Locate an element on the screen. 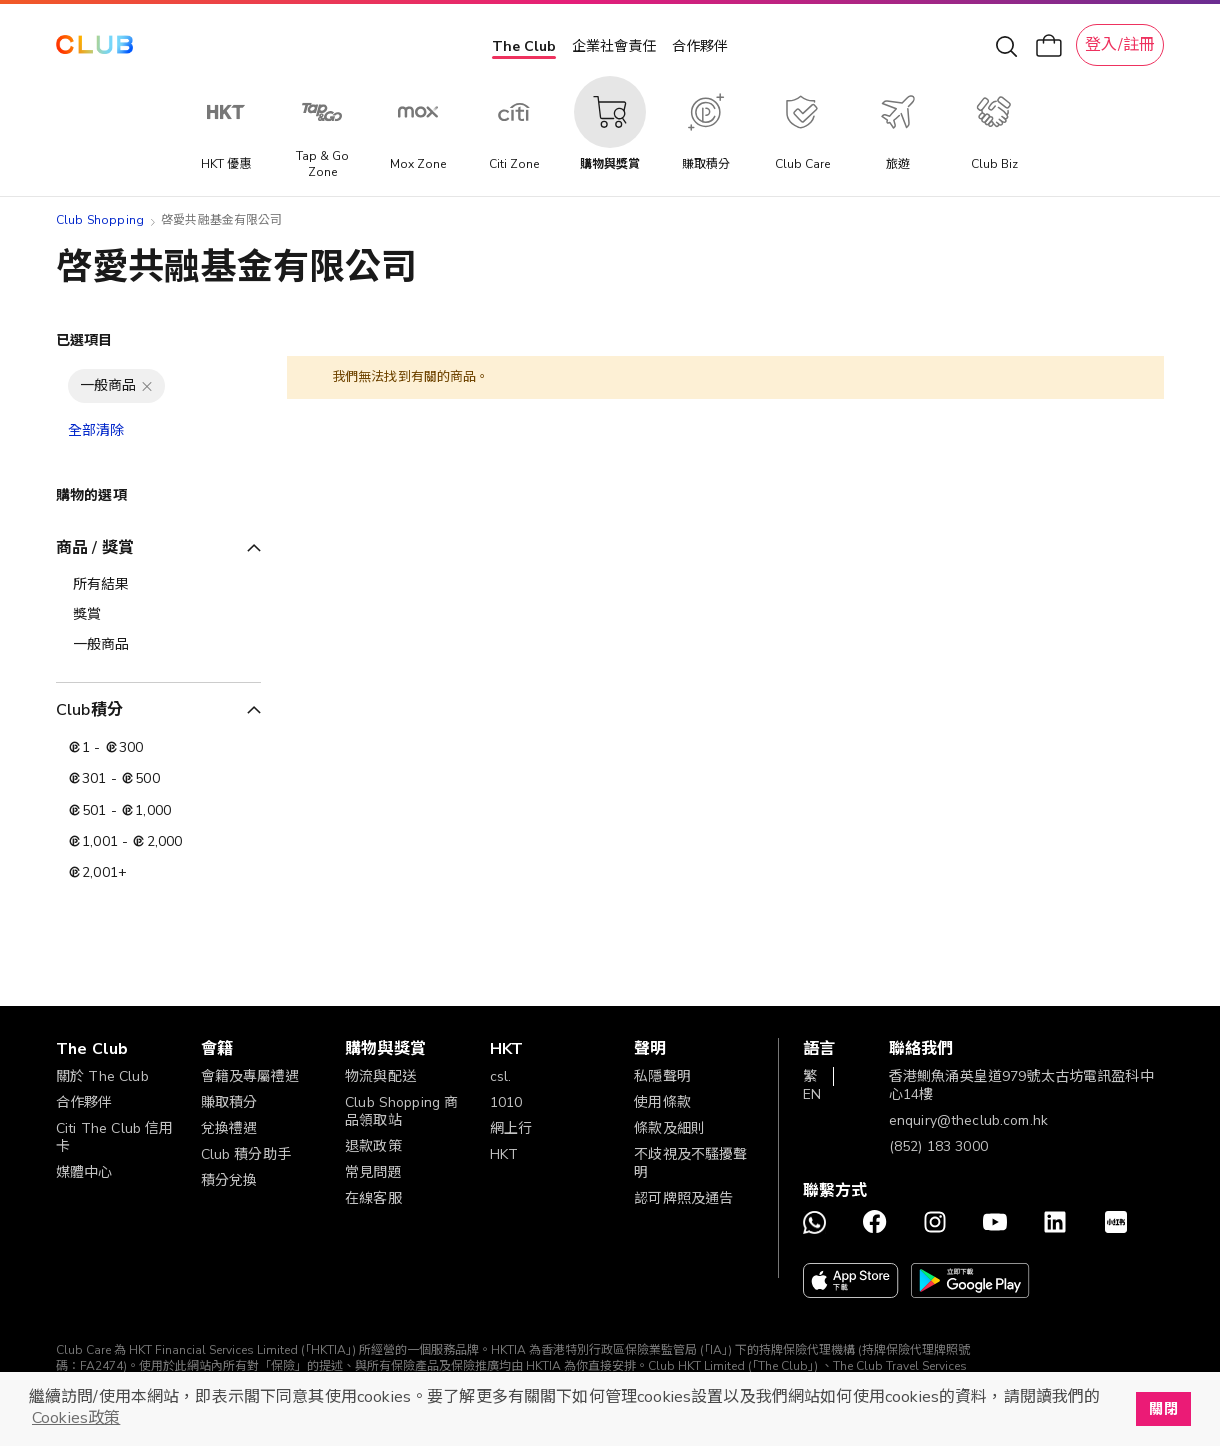 The width and height of the screenshot is (1220, 1446). 會籍及專屬禮遇 is located at coordinates (250, 1076).